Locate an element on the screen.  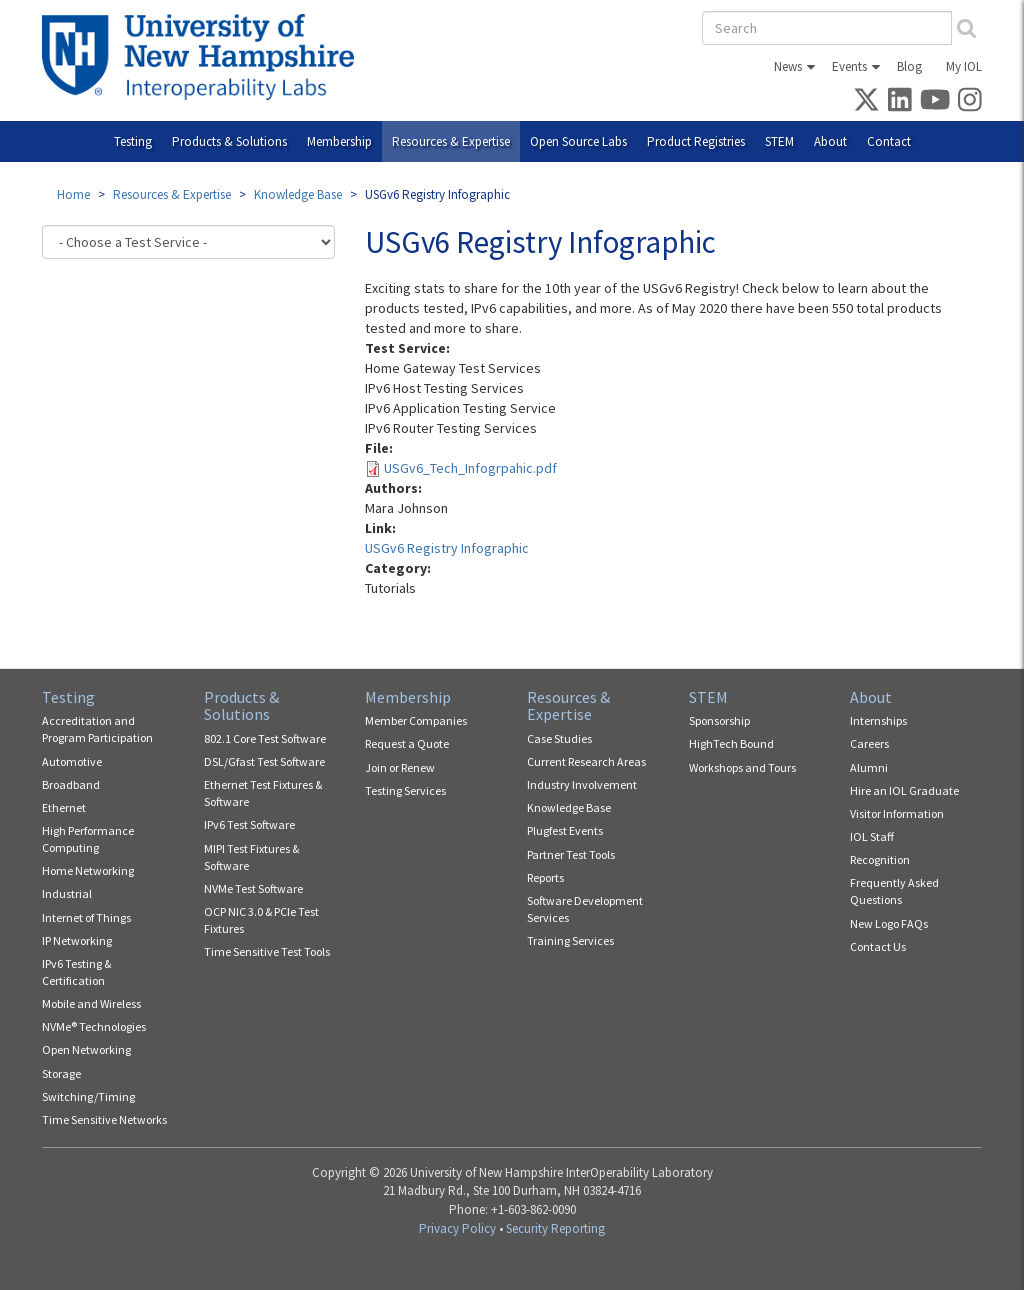
Alumni is located at coordinates (869, 767).